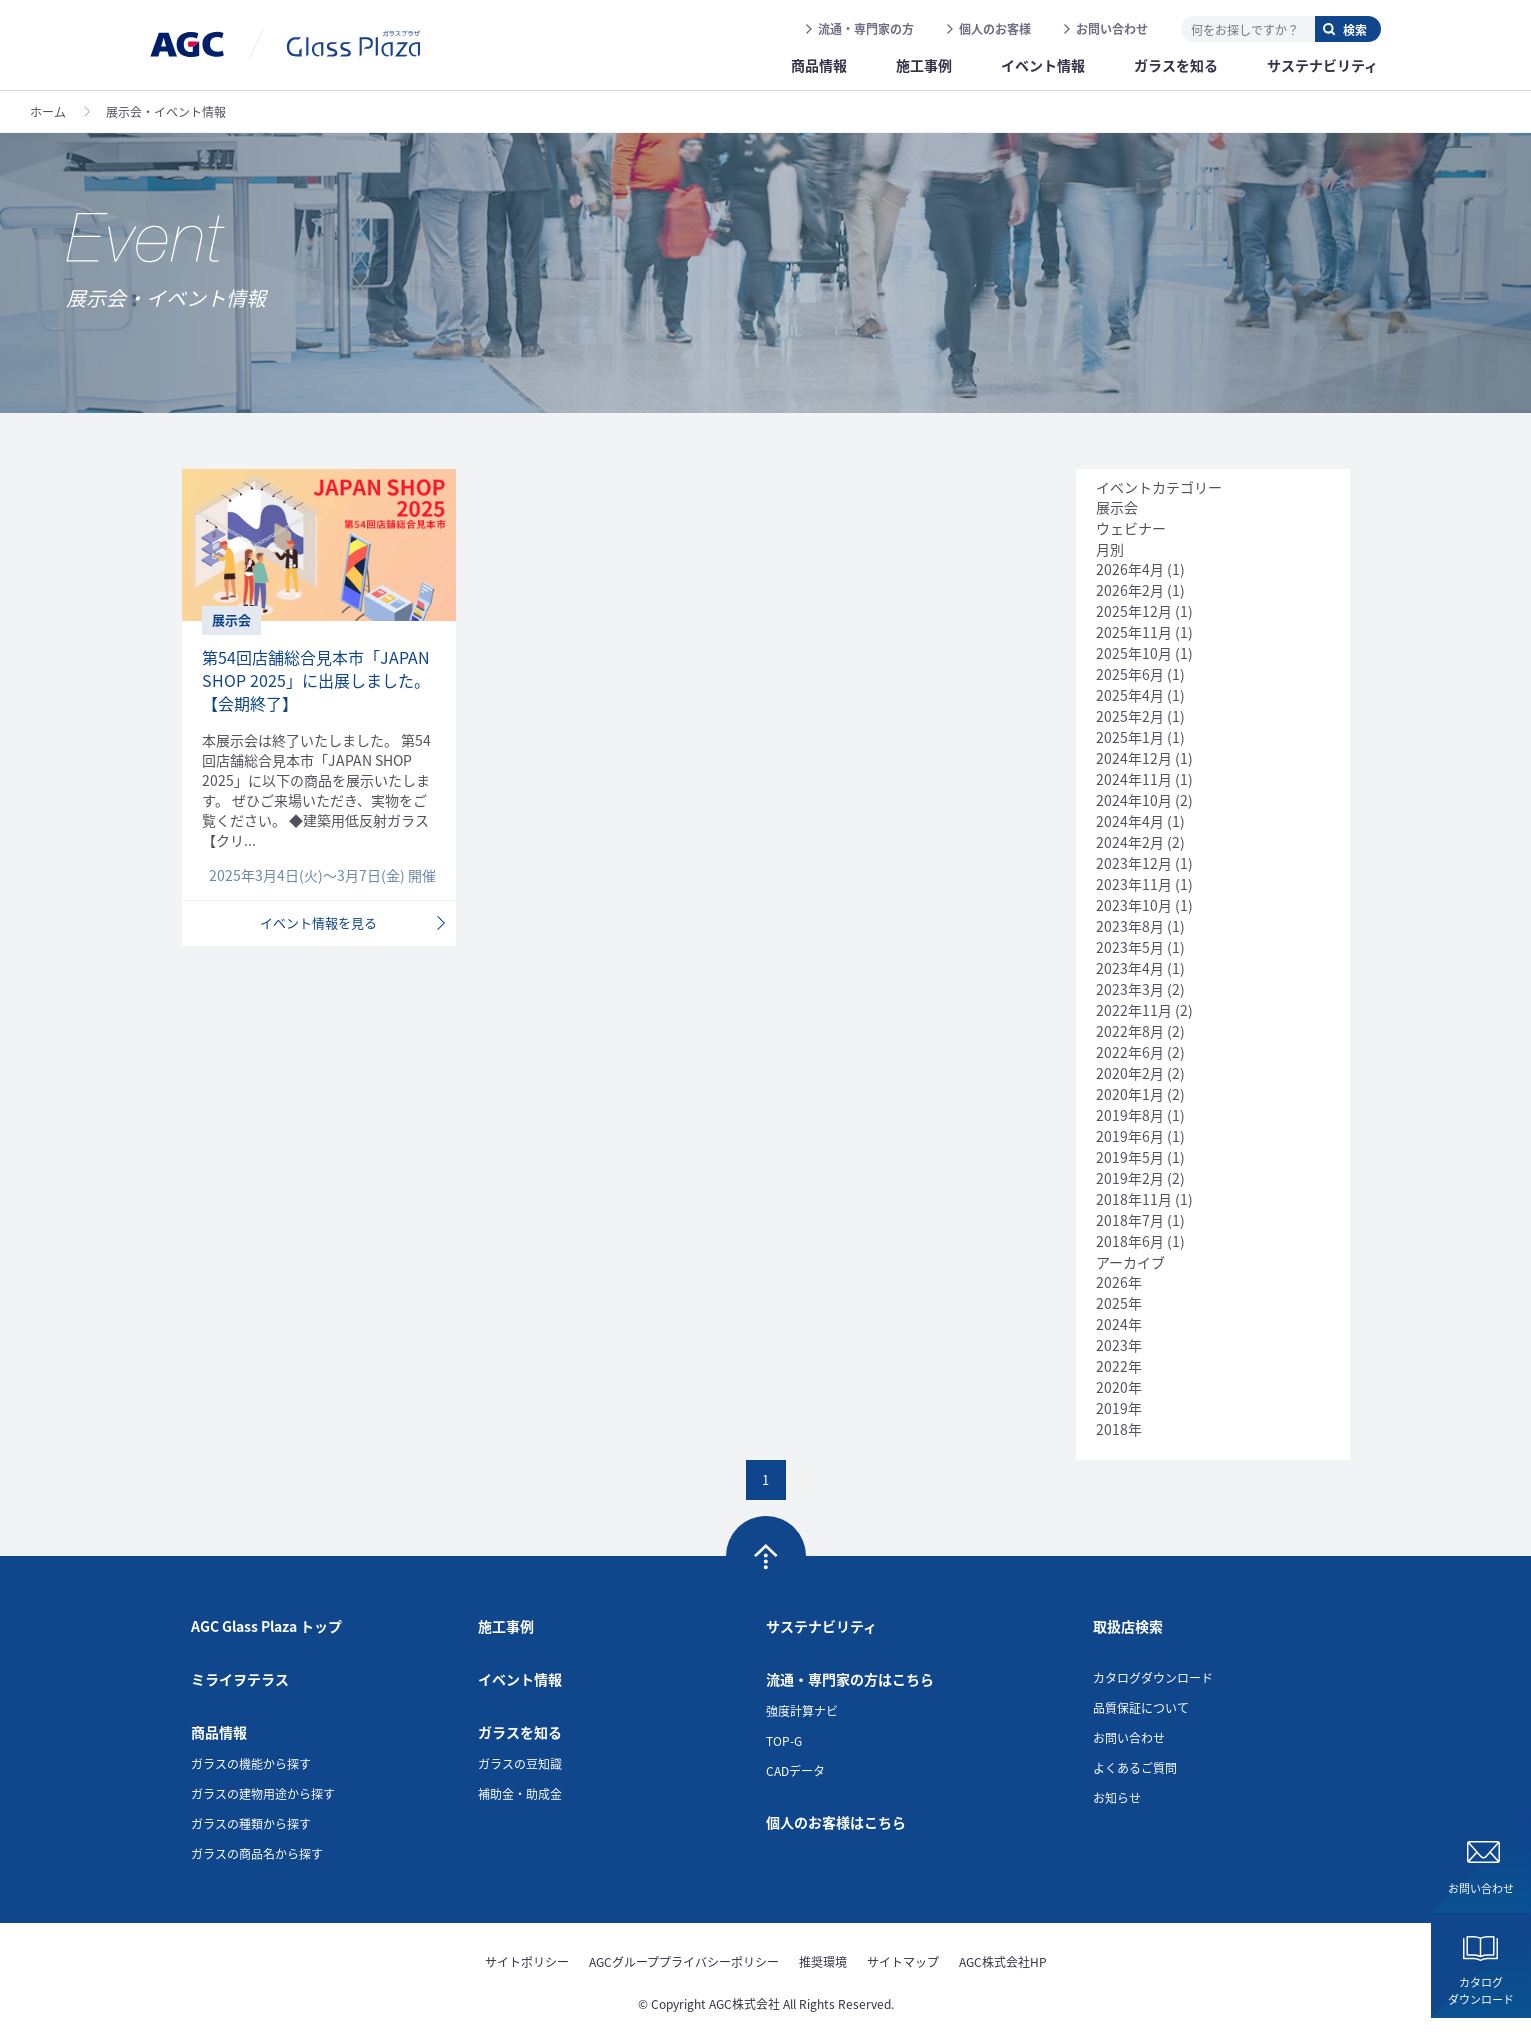 The height and width of the screenshot is (2043, 1531). What do you see at coordinates (251, 1763) in the screenshot?
I see `ガラスの機能から探す` at bounding box center [251, 1763].